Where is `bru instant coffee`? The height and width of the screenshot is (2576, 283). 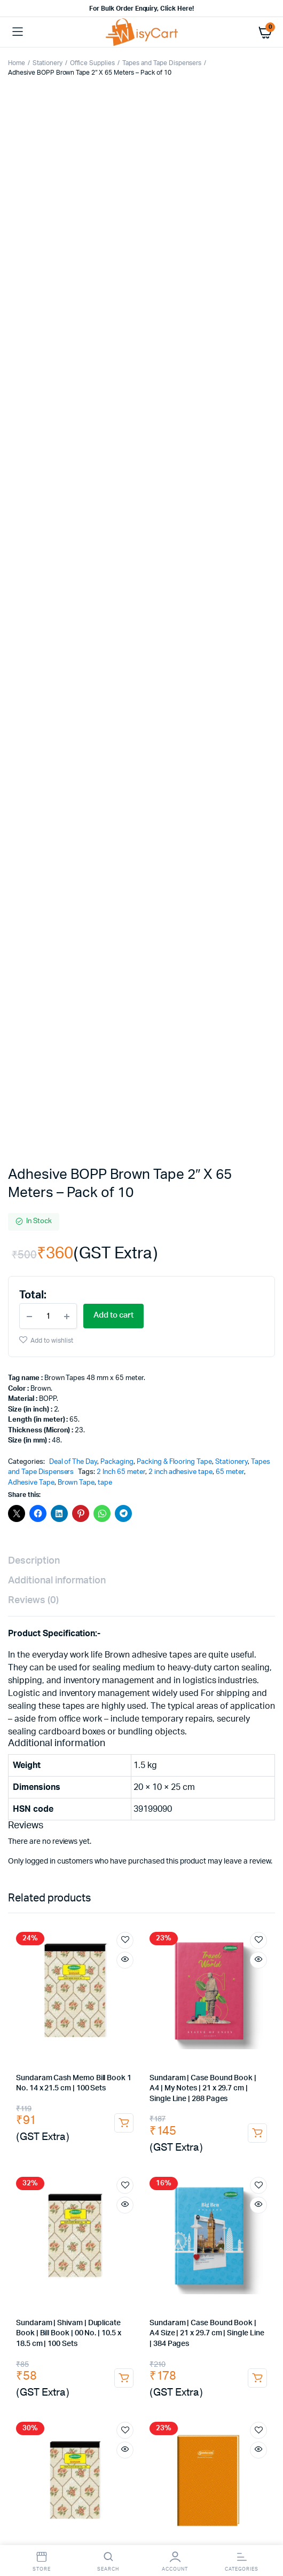 bru instant coffee is located at coordinates (133, 2017).